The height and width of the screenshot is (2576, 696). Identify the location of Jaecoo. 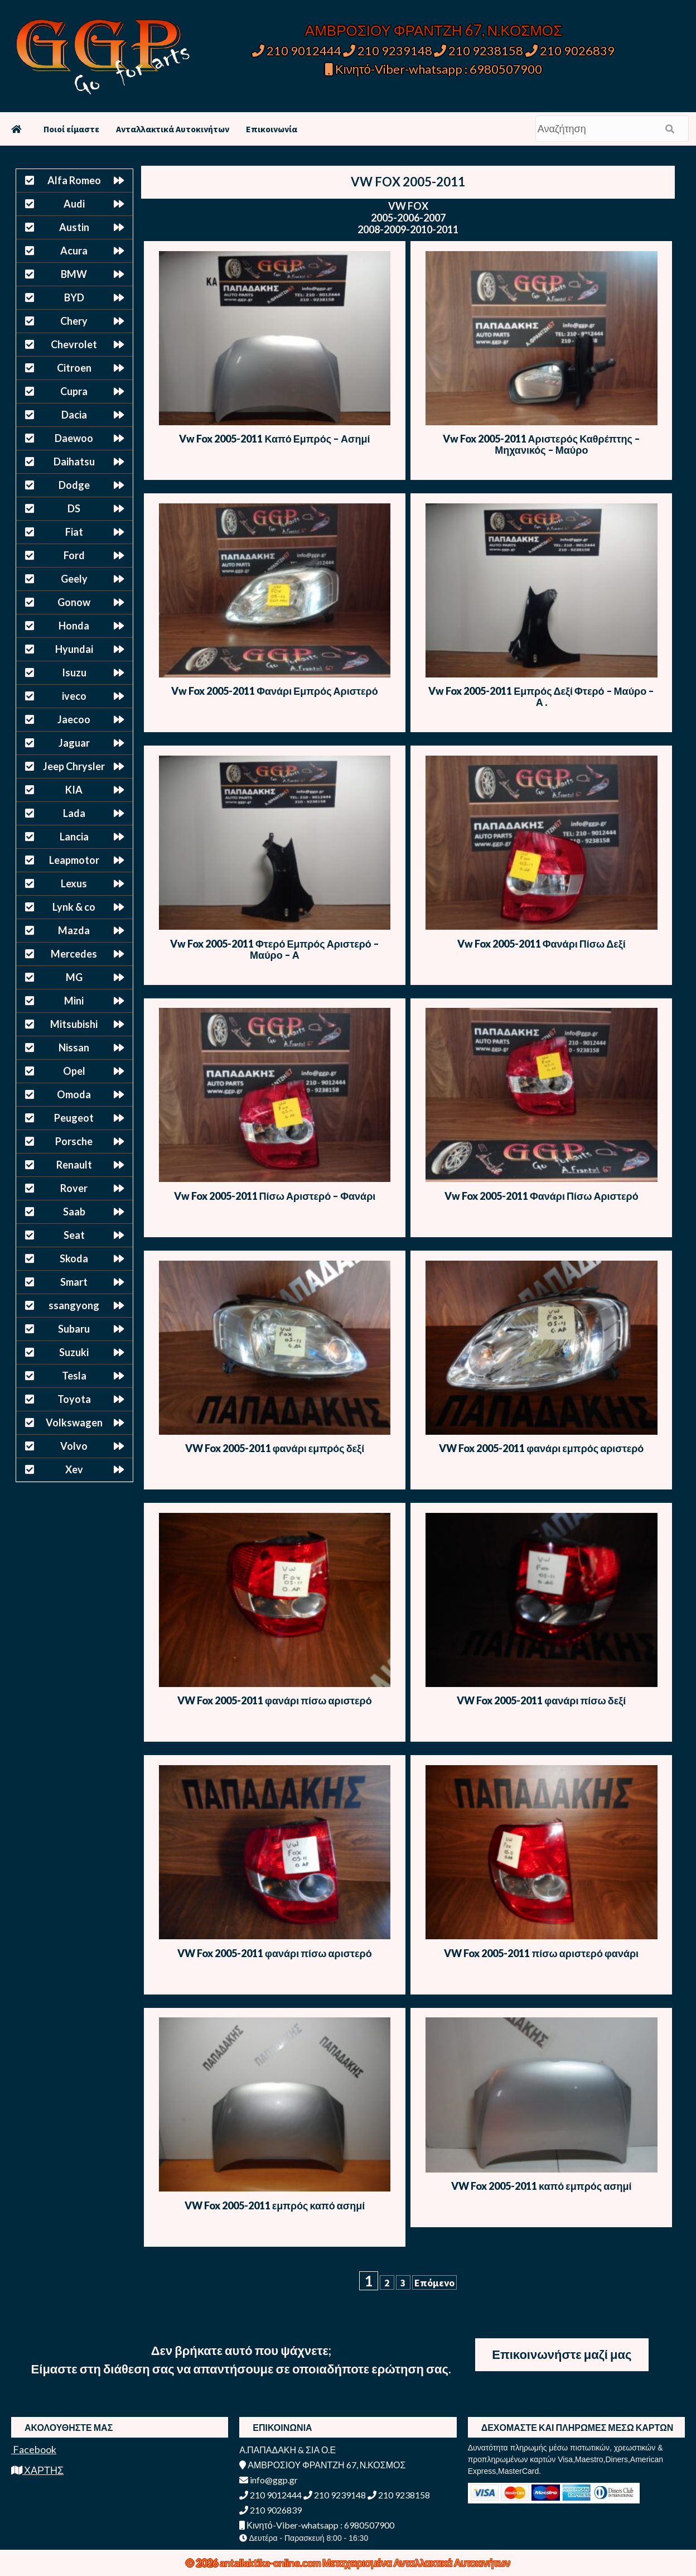
(73, 719).